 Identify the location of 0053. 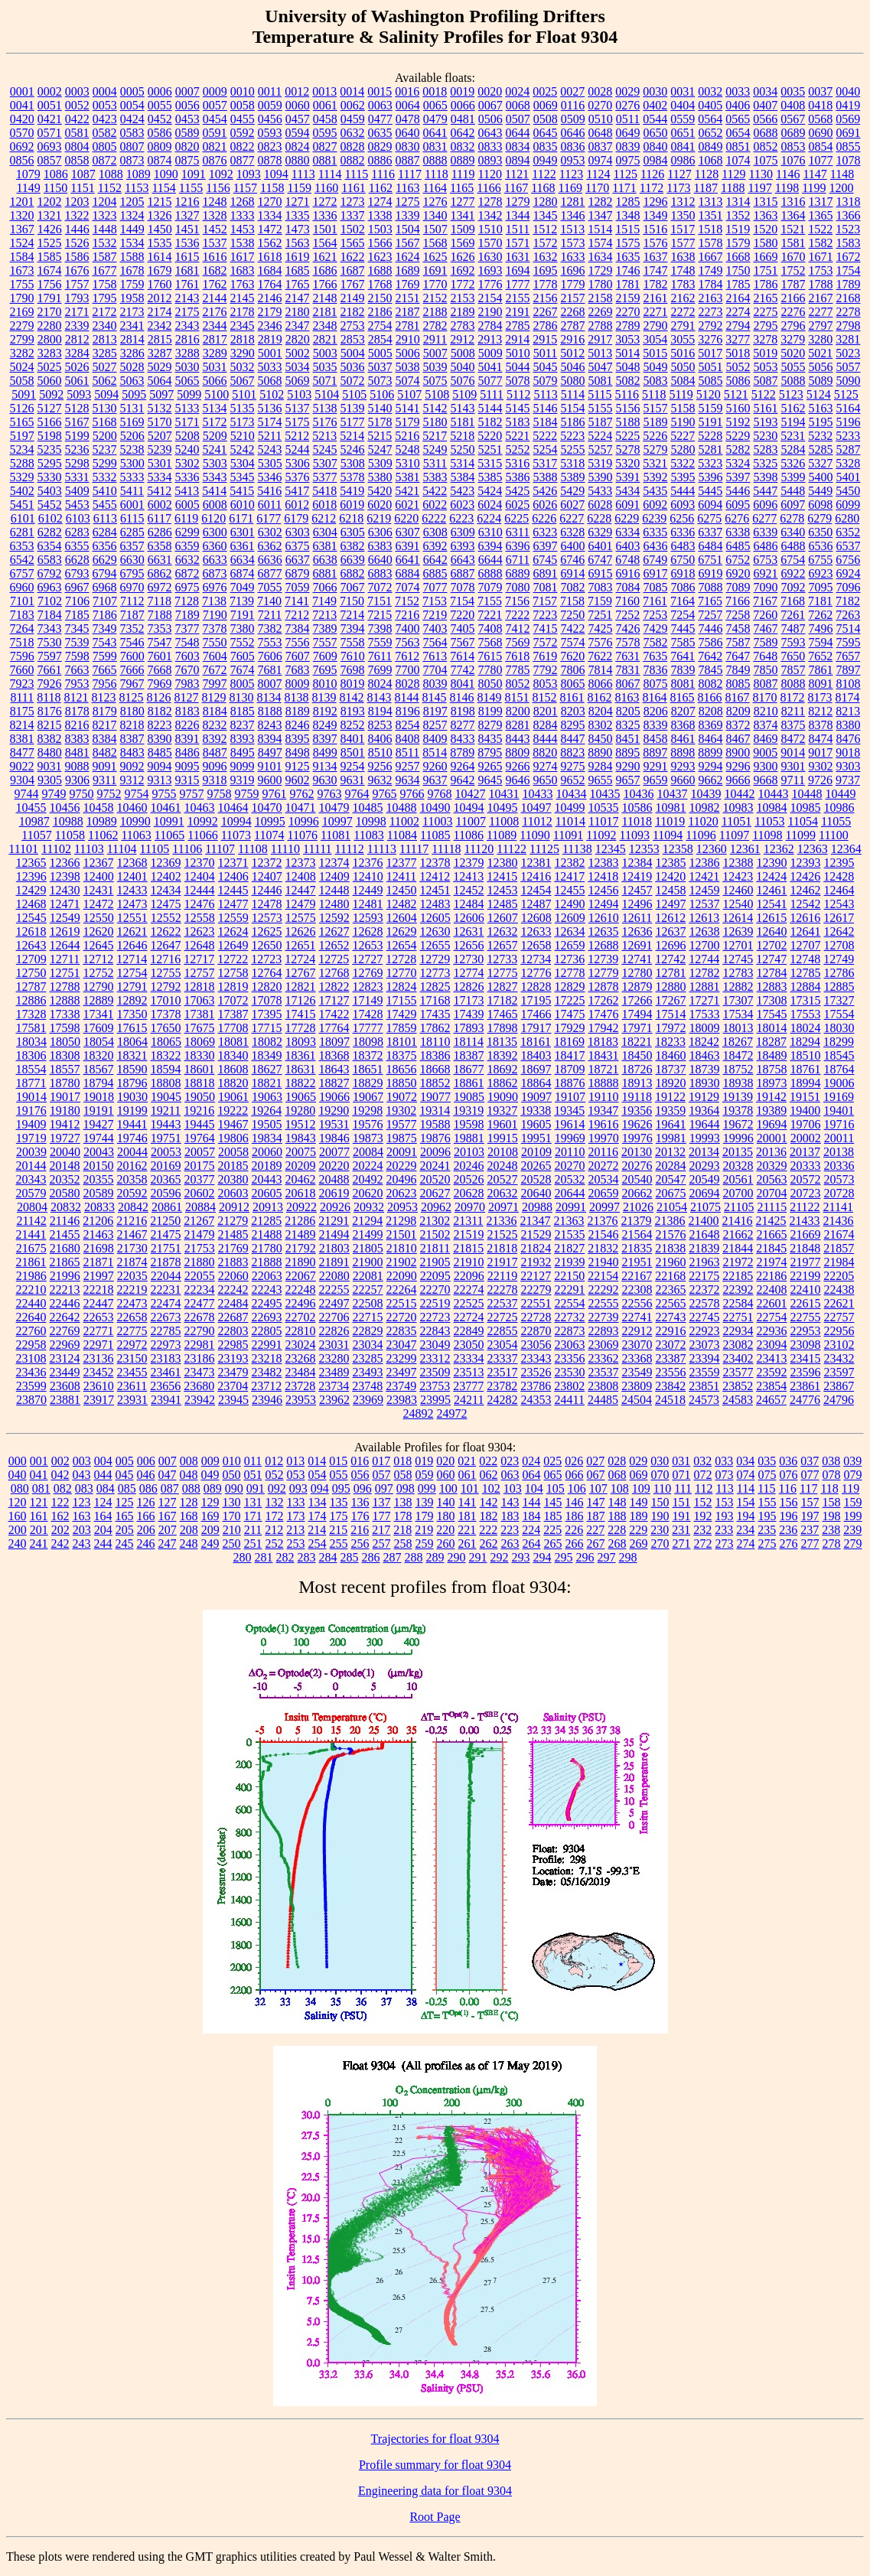
(105, 105).